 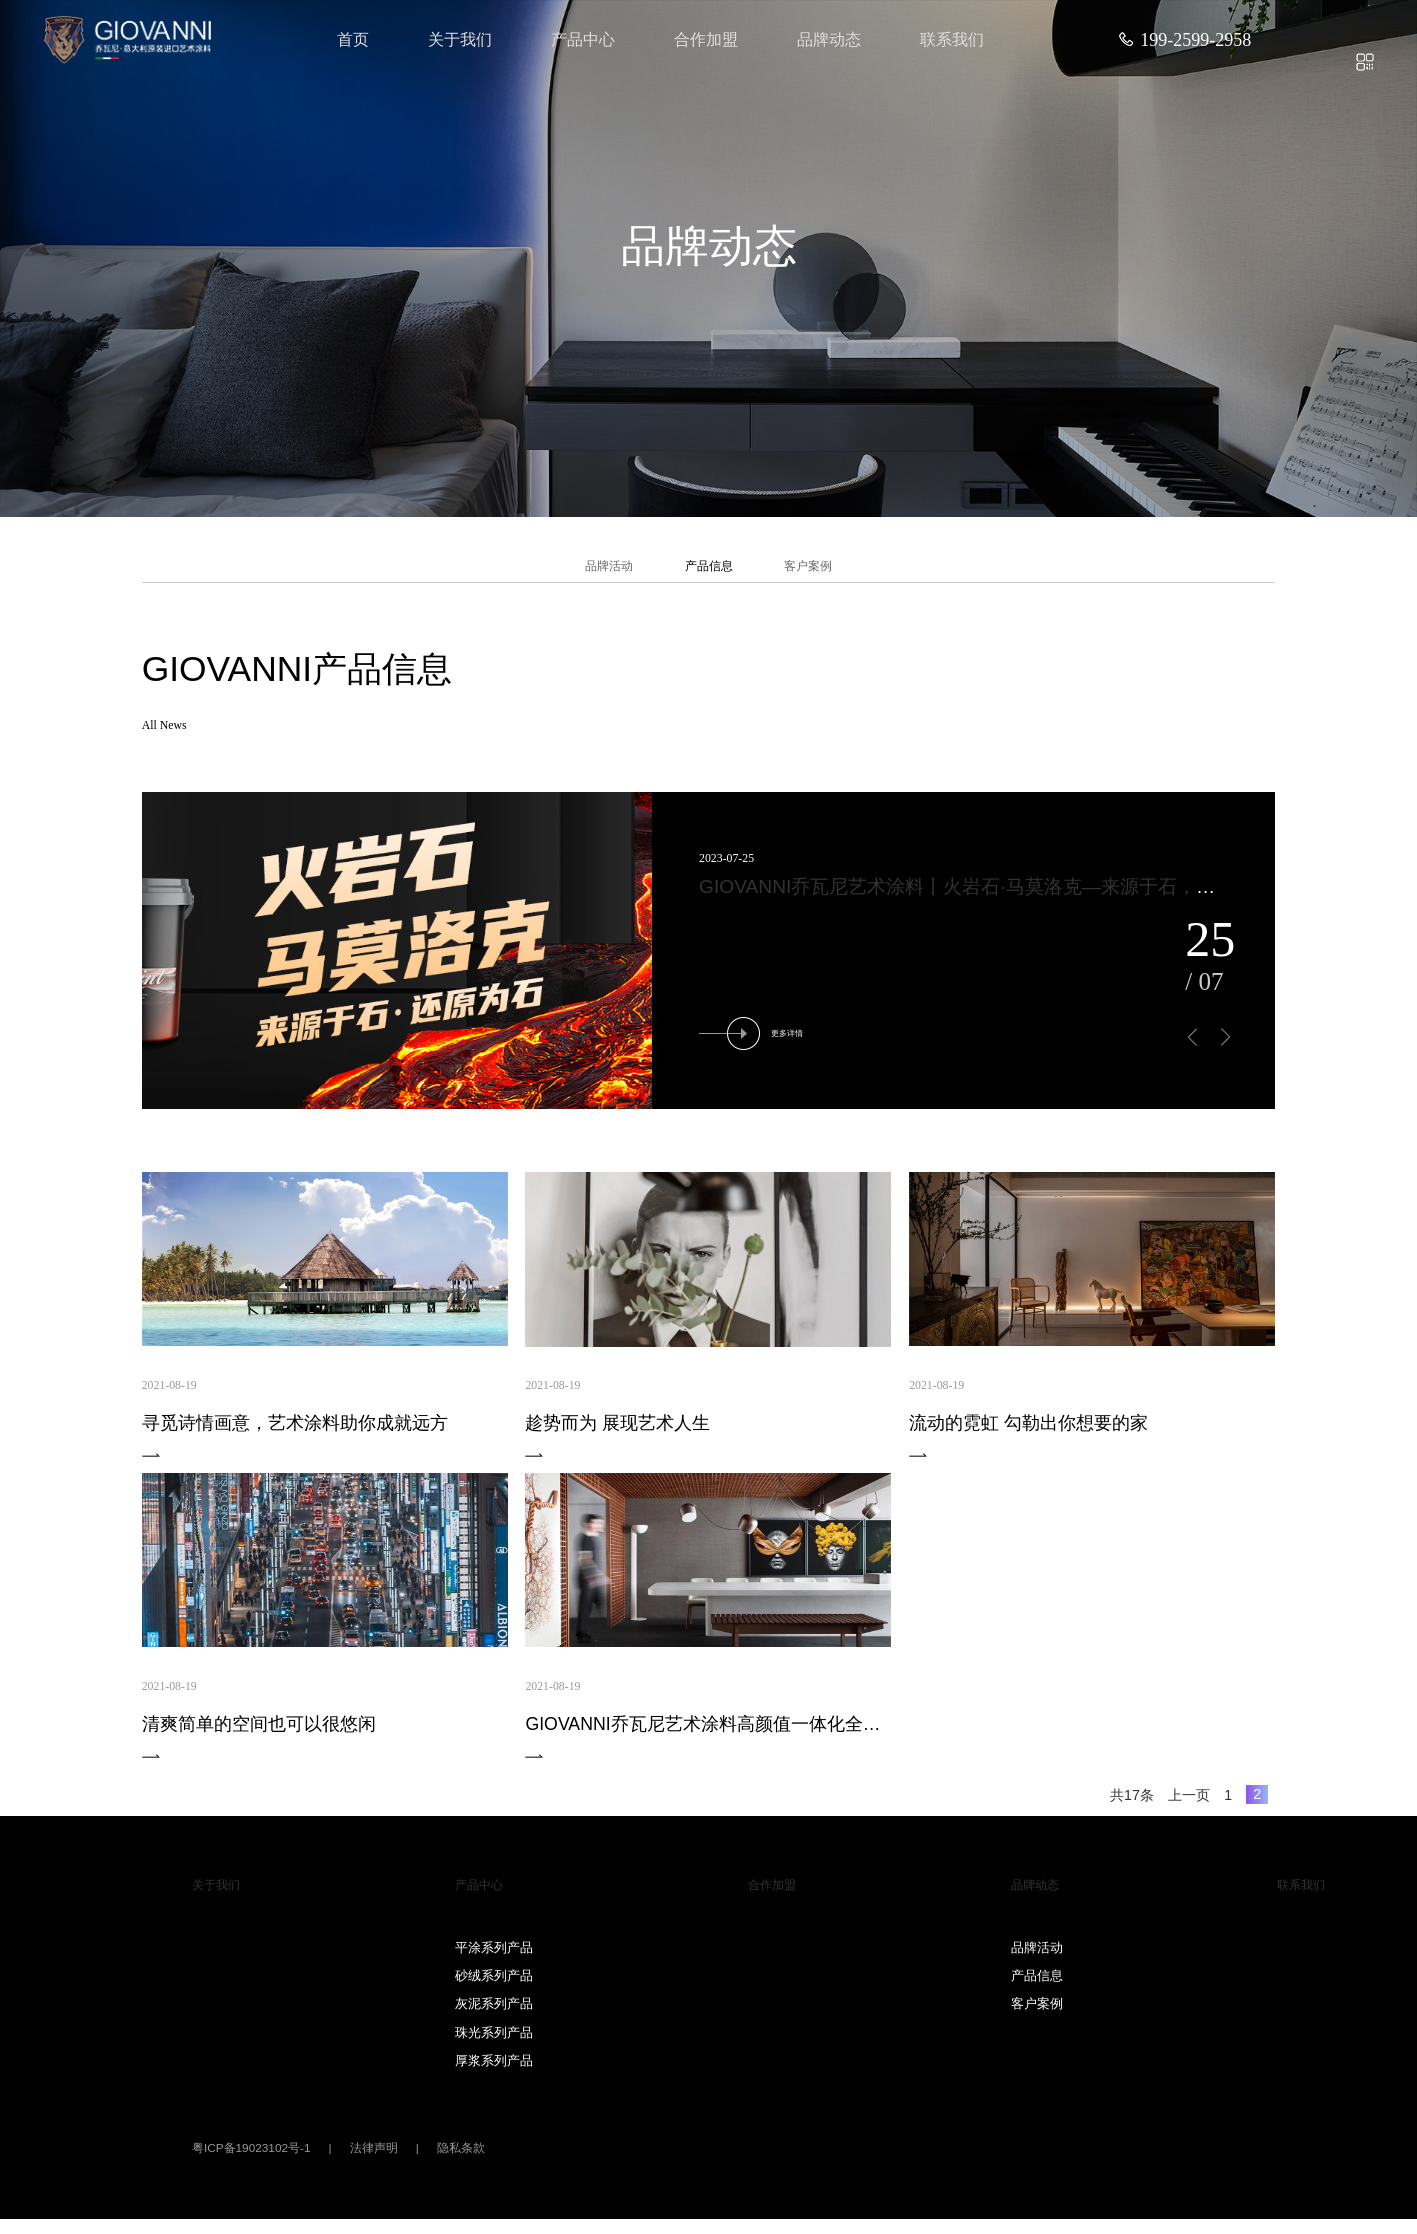 What do you see at coordinates (494, 2046) in the screenshot?
I see `珠光系列产品` at bounding box center [494, 2046].